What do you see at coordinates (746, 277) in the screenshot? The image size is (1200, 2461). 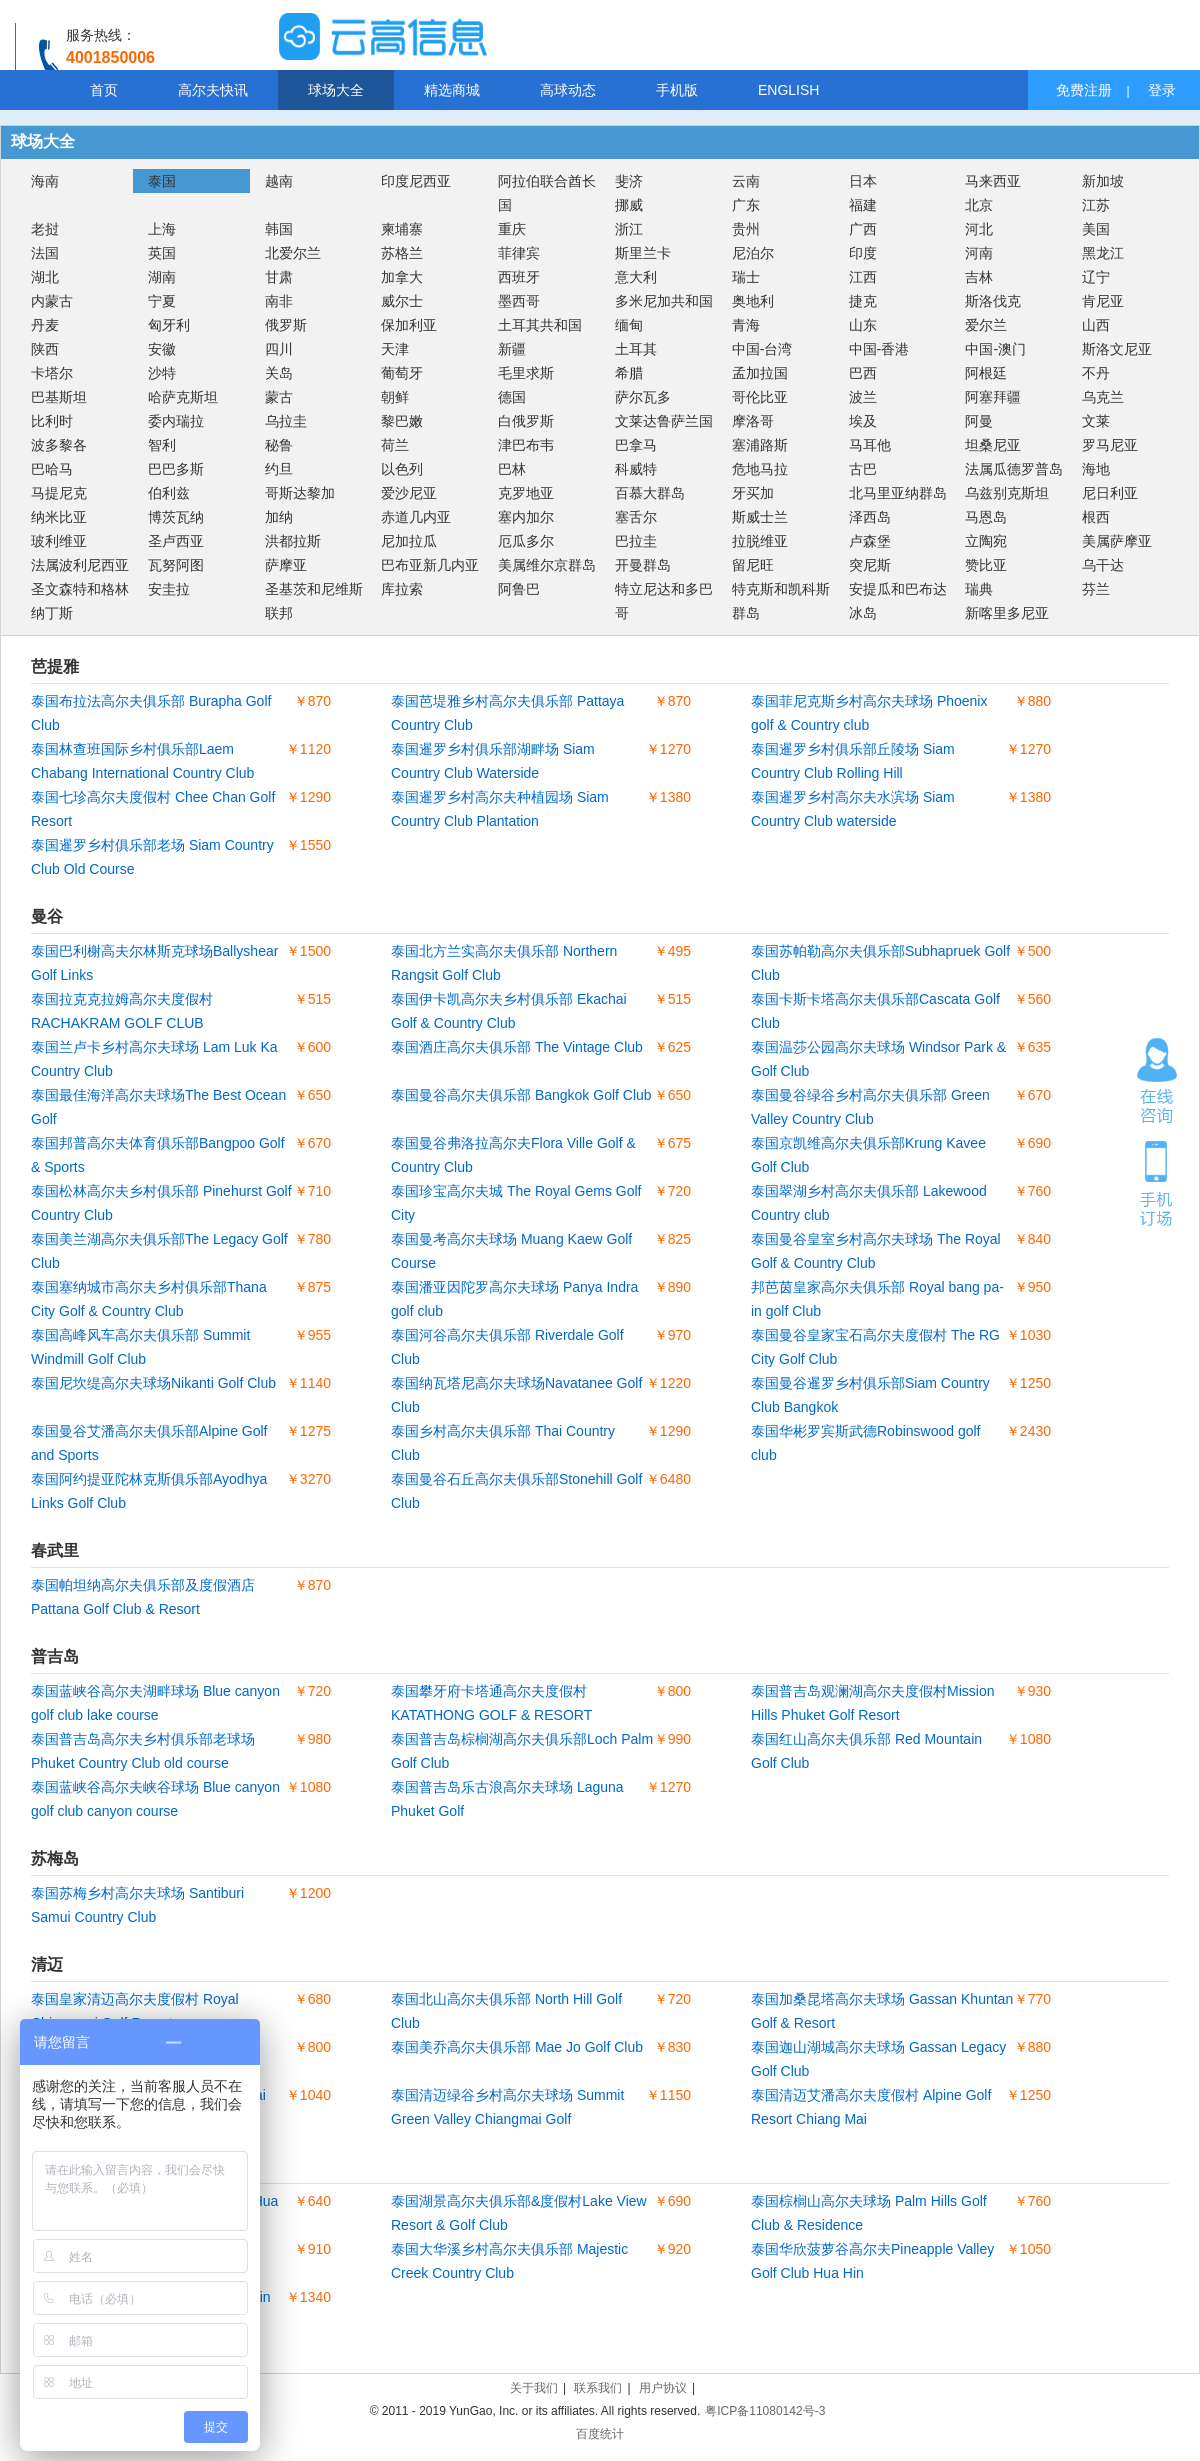 I see `瑞士` at bounding box center [746, 277].